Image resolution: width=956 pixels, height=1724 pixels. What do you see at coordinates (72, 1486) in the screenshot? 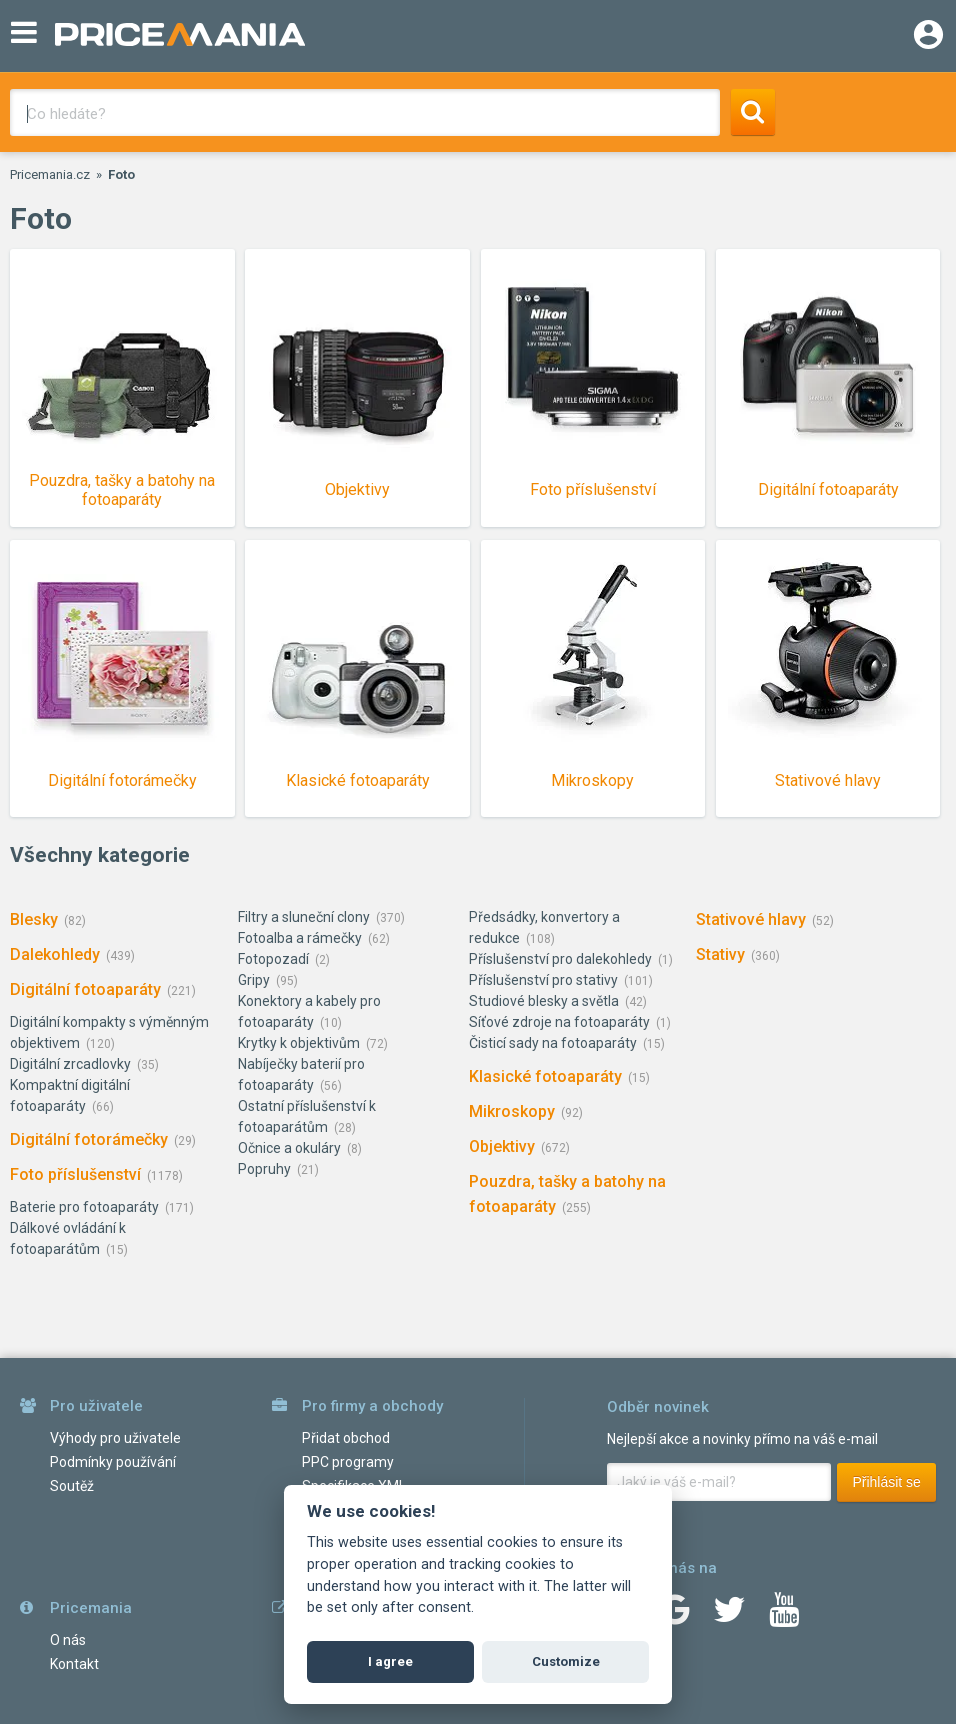
I see `Soutěž` at bounding box center [72, 1486].